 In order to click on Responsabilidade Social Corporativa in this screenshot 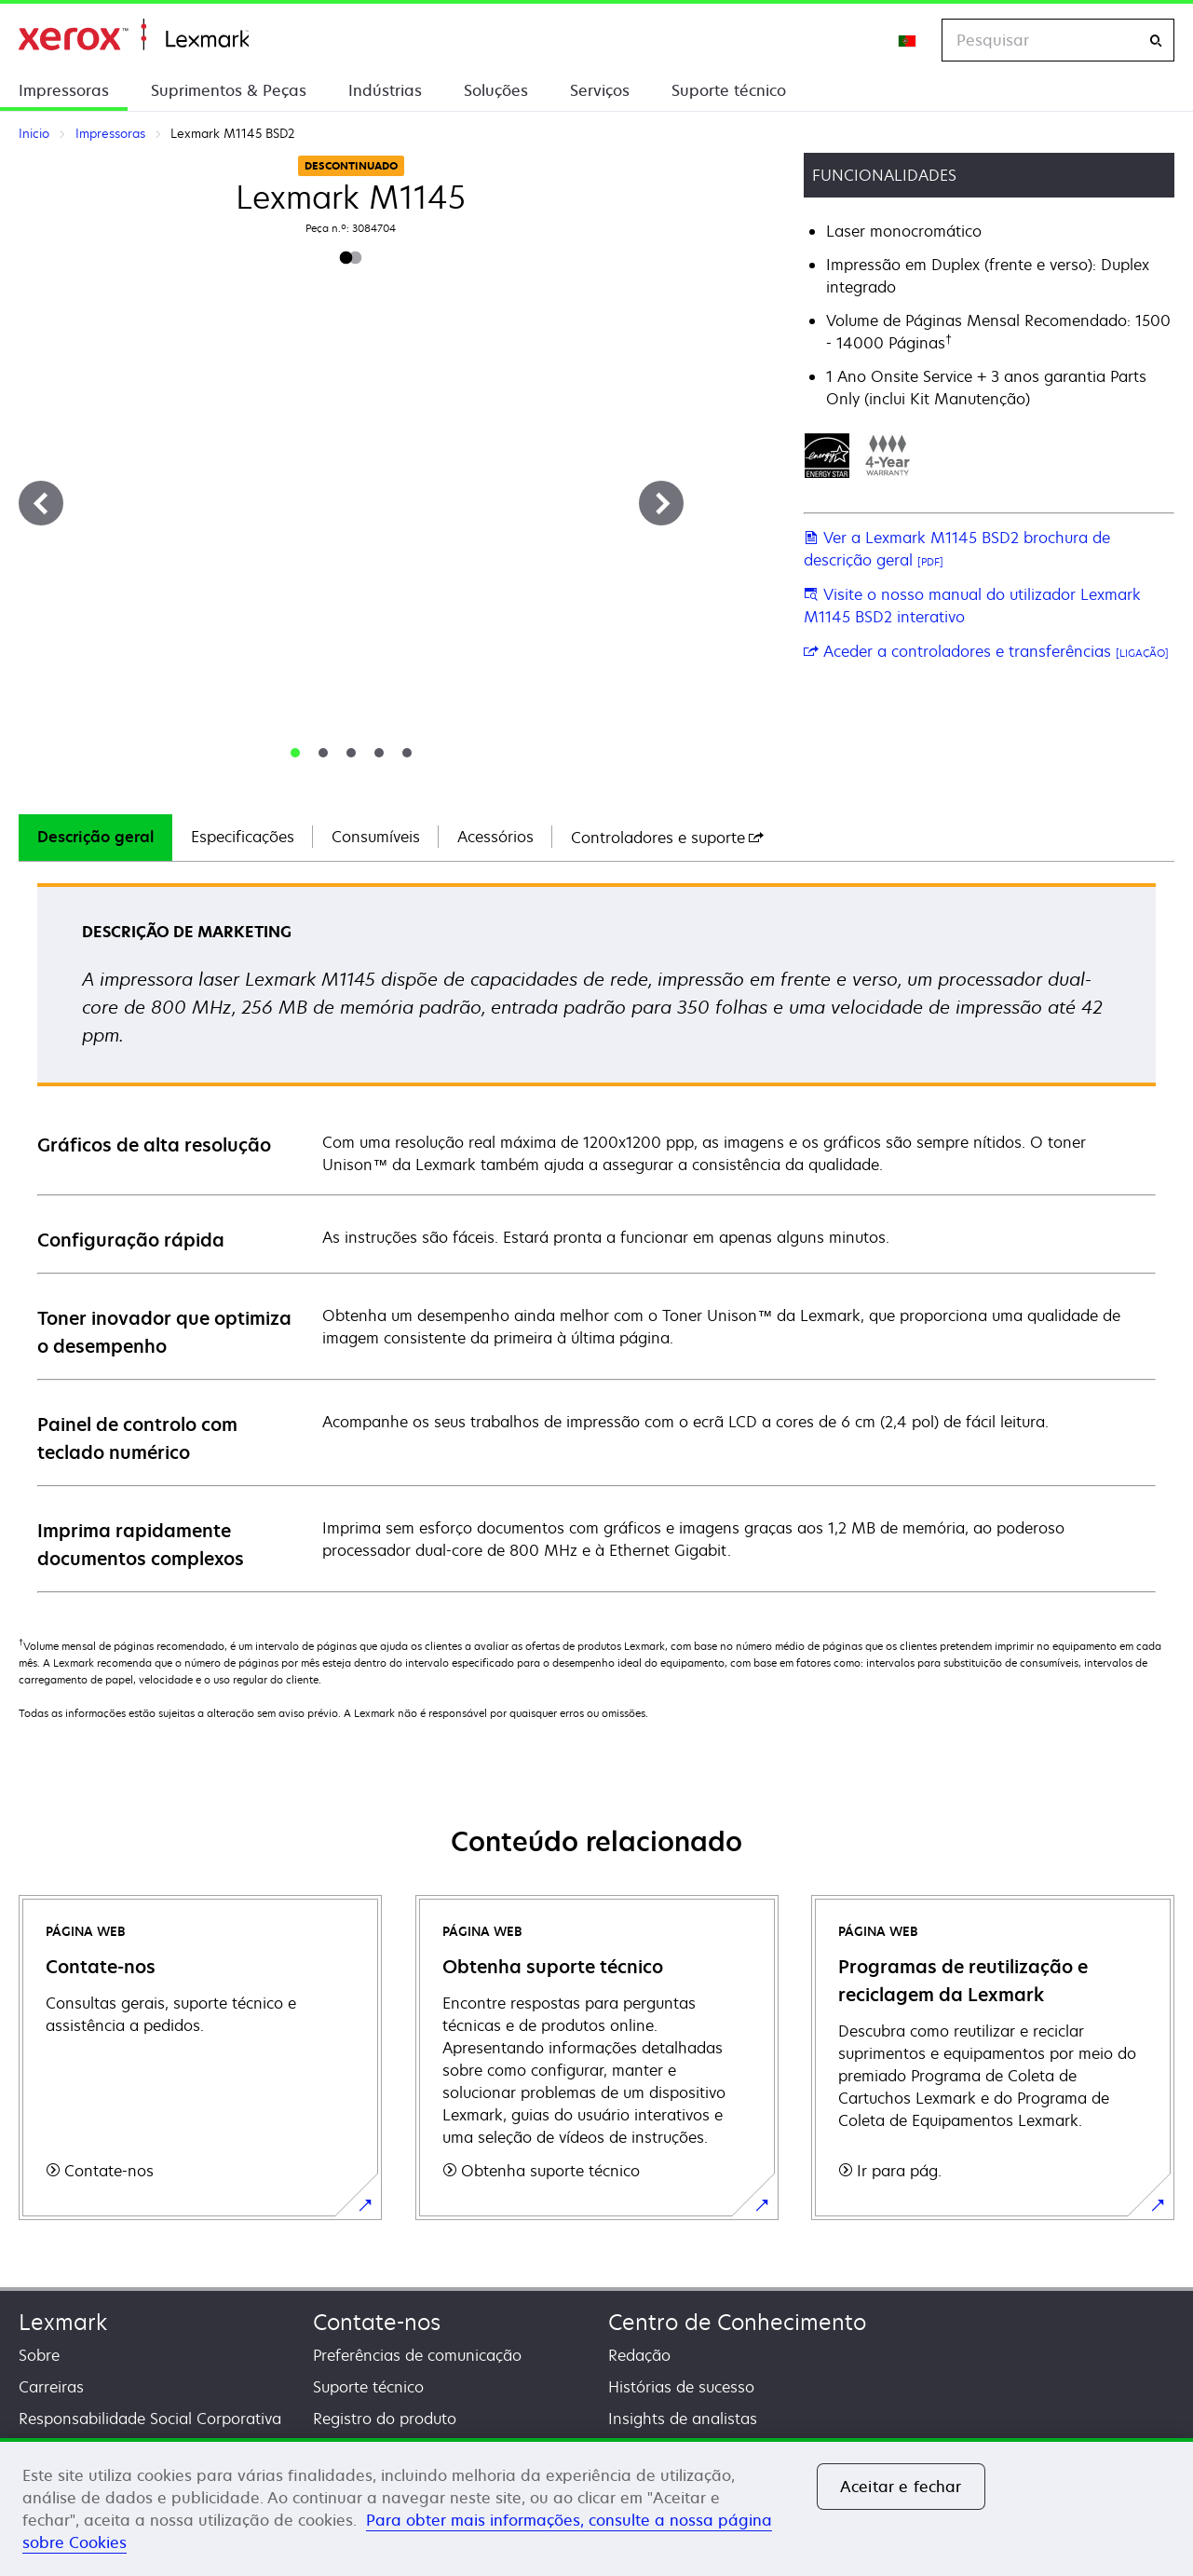, I will do `click(150, 2418)`.